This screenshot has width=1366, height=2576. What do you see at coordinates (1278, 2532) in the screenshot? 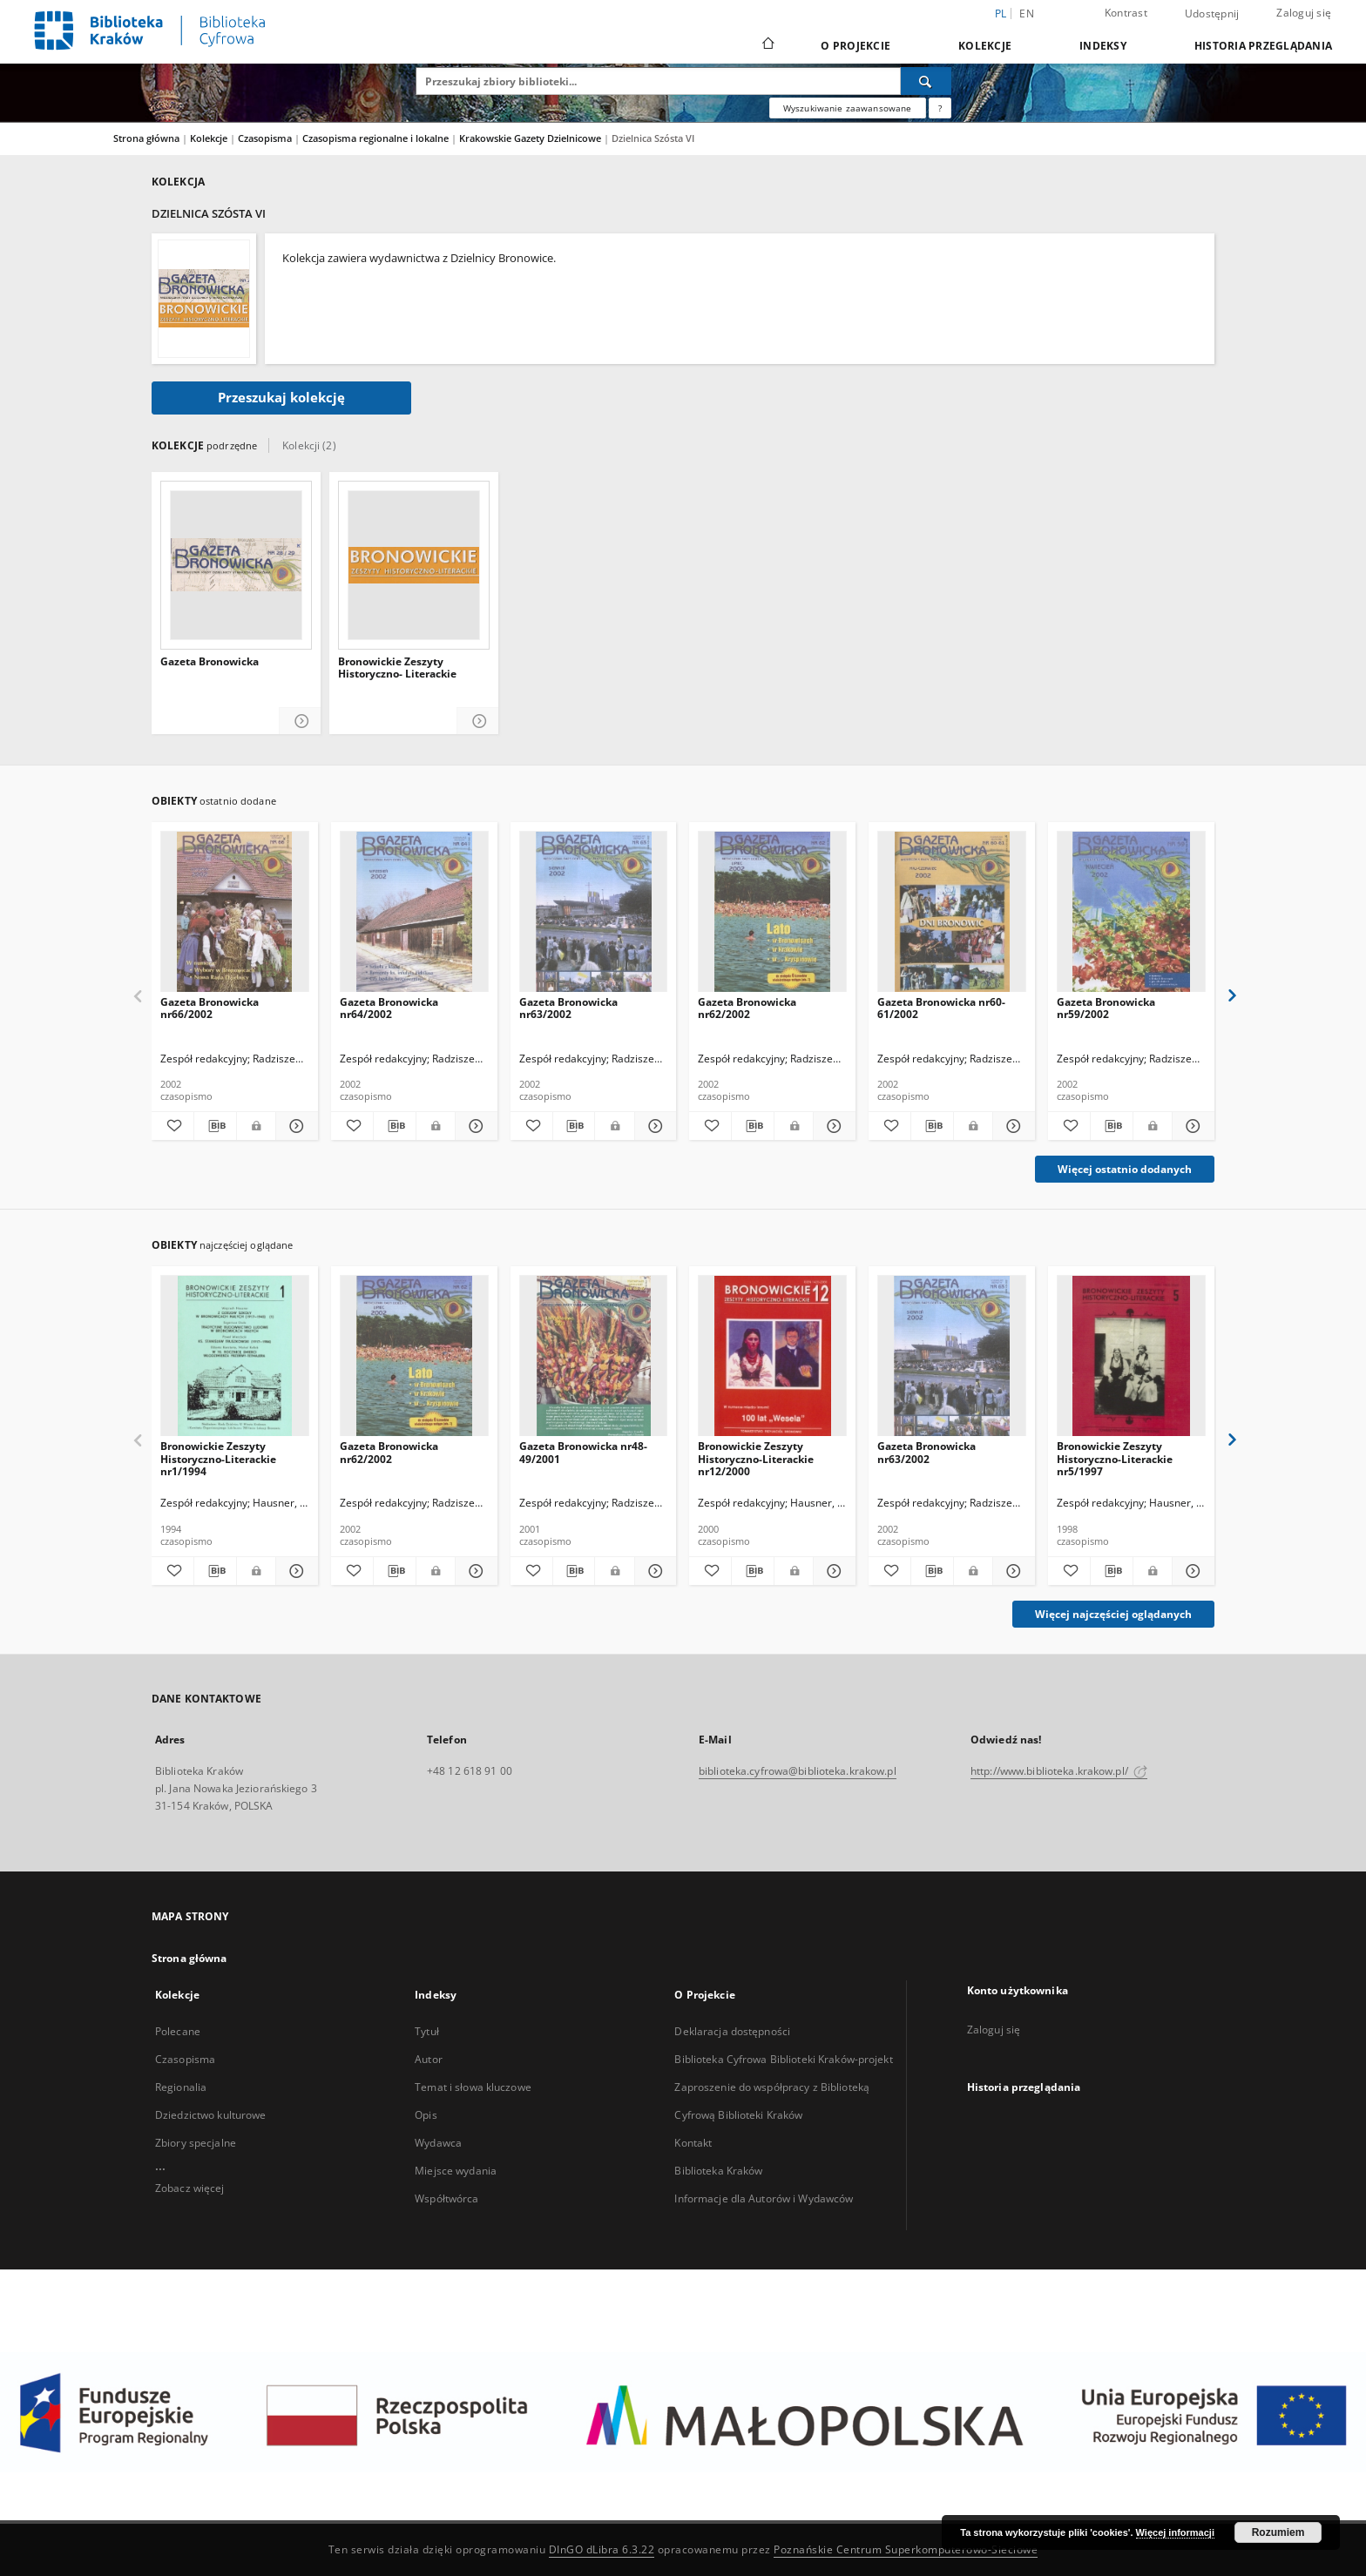
I see `Rozumiem` at bounding box center [1278, 2532].